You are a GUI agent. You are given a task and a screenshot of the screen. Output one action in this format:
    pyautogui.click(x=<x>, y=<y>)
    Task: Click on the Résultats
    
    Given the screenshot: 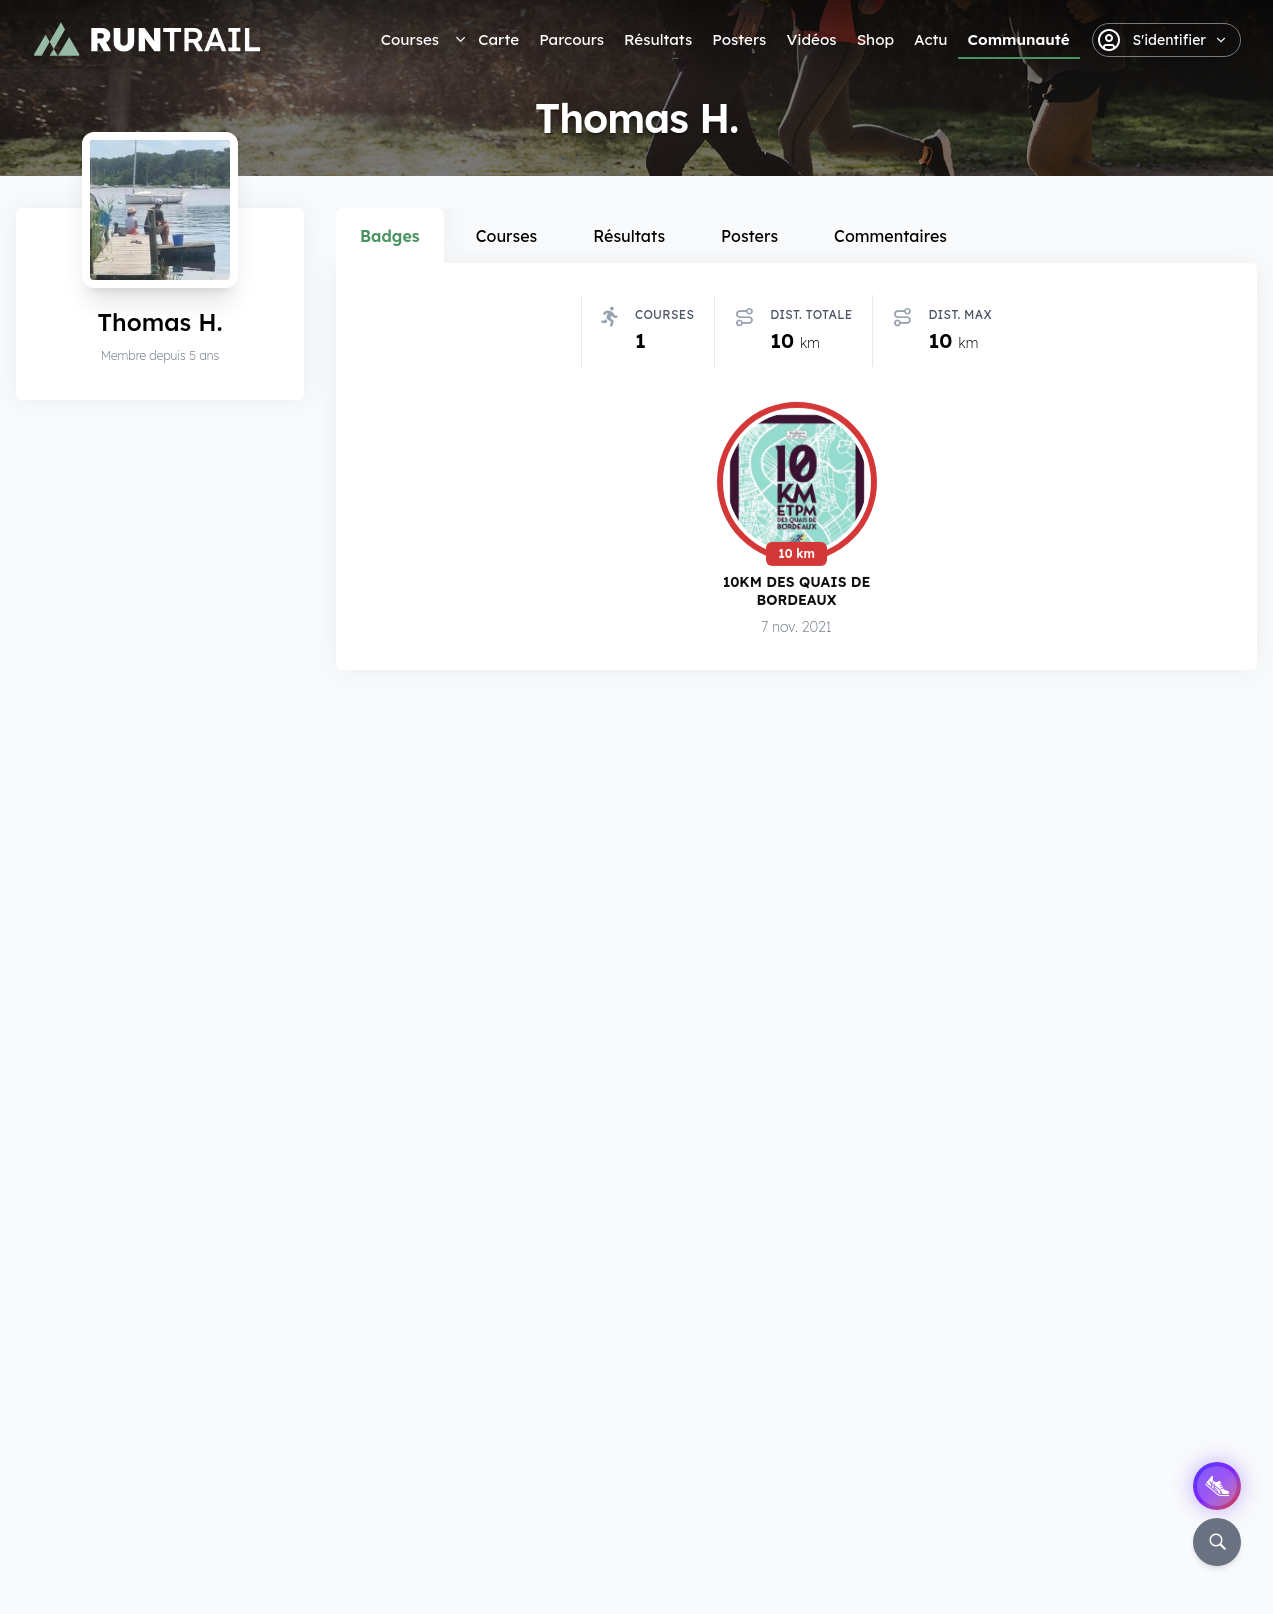 What is the action you would take?
    pyautogui.click(x=658, y=39)
    